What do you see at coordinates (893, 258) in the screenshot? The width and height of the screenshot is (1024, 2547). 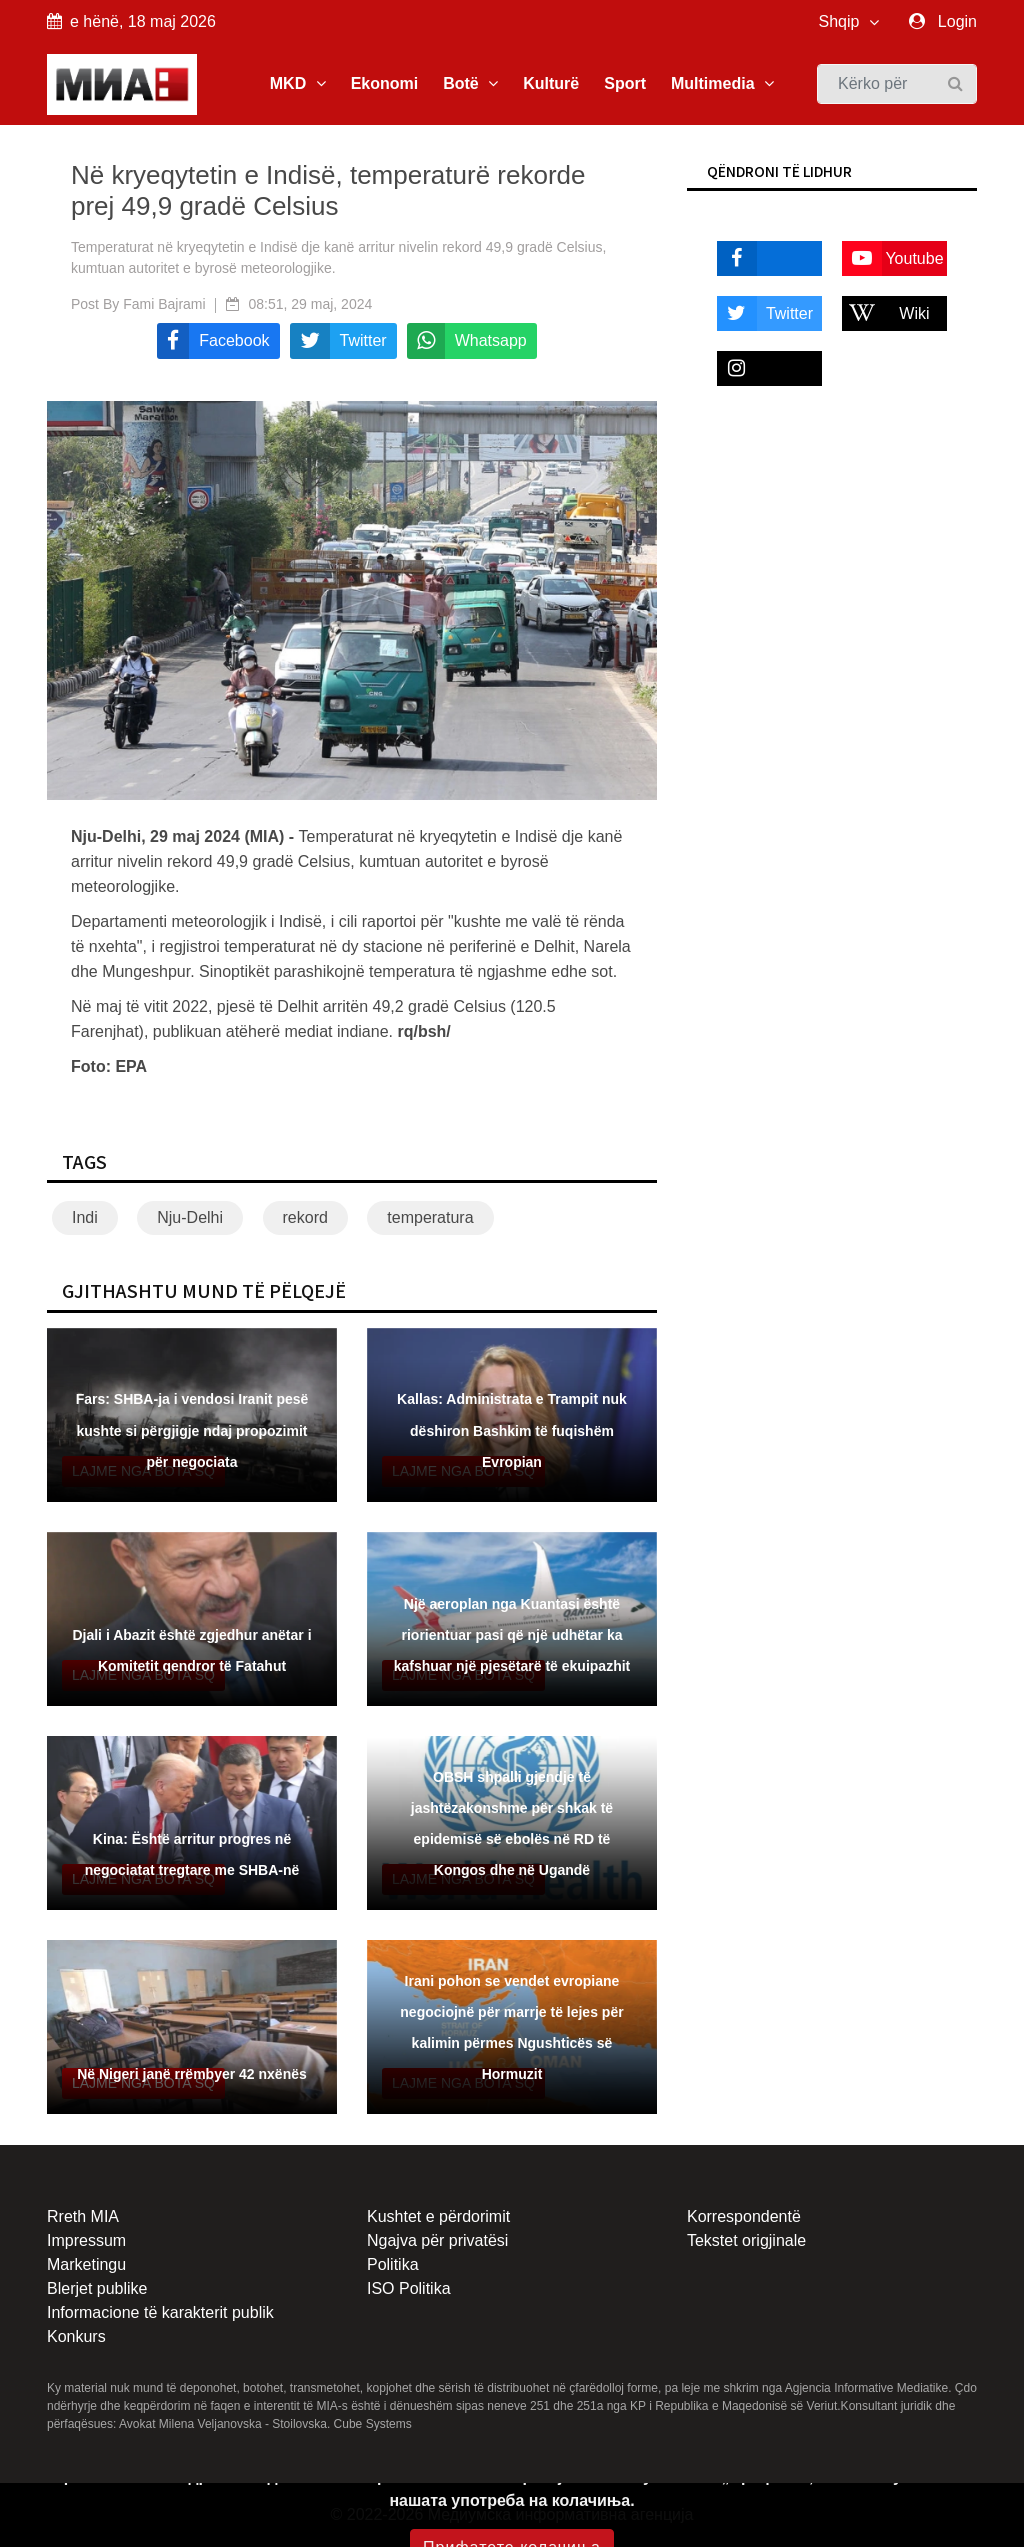 I see `Youtube` at bounding box center [893, 258].